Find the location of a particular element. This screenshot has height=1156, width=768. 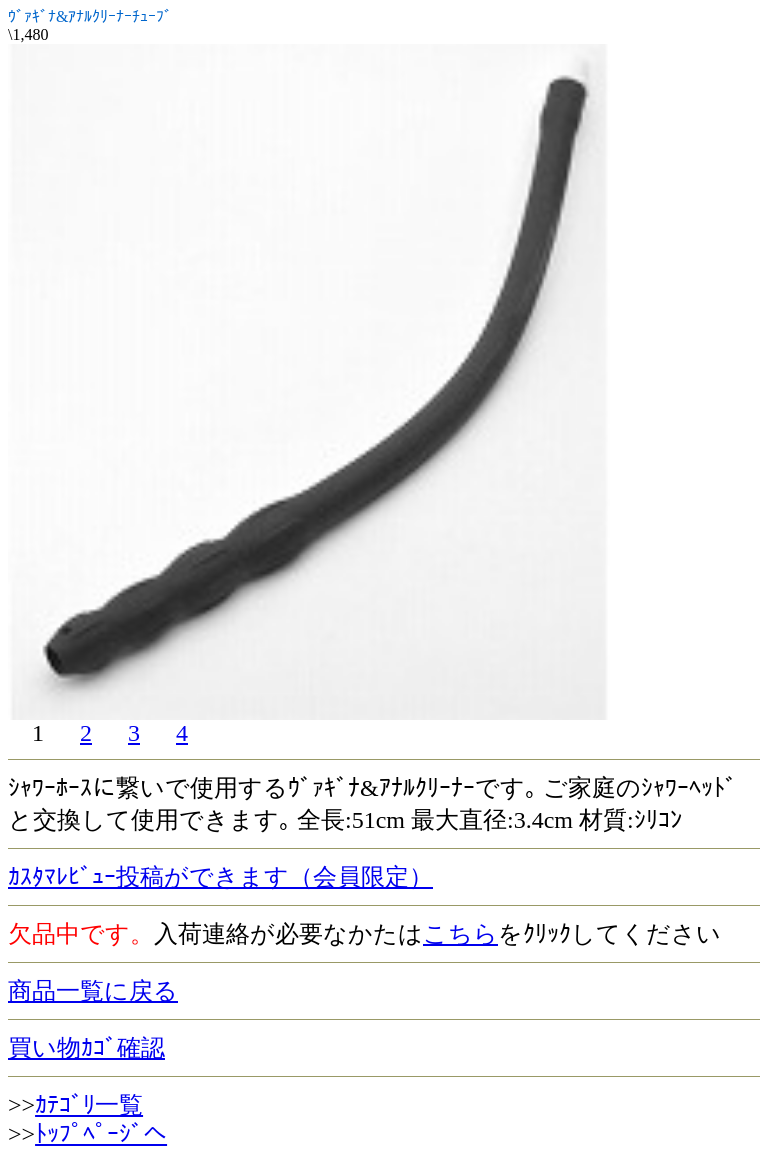

ｶｽﾀﾏﾚﾋﾞｭｰ投稿ができます（会員限定） is located at coordinates (220, 877).